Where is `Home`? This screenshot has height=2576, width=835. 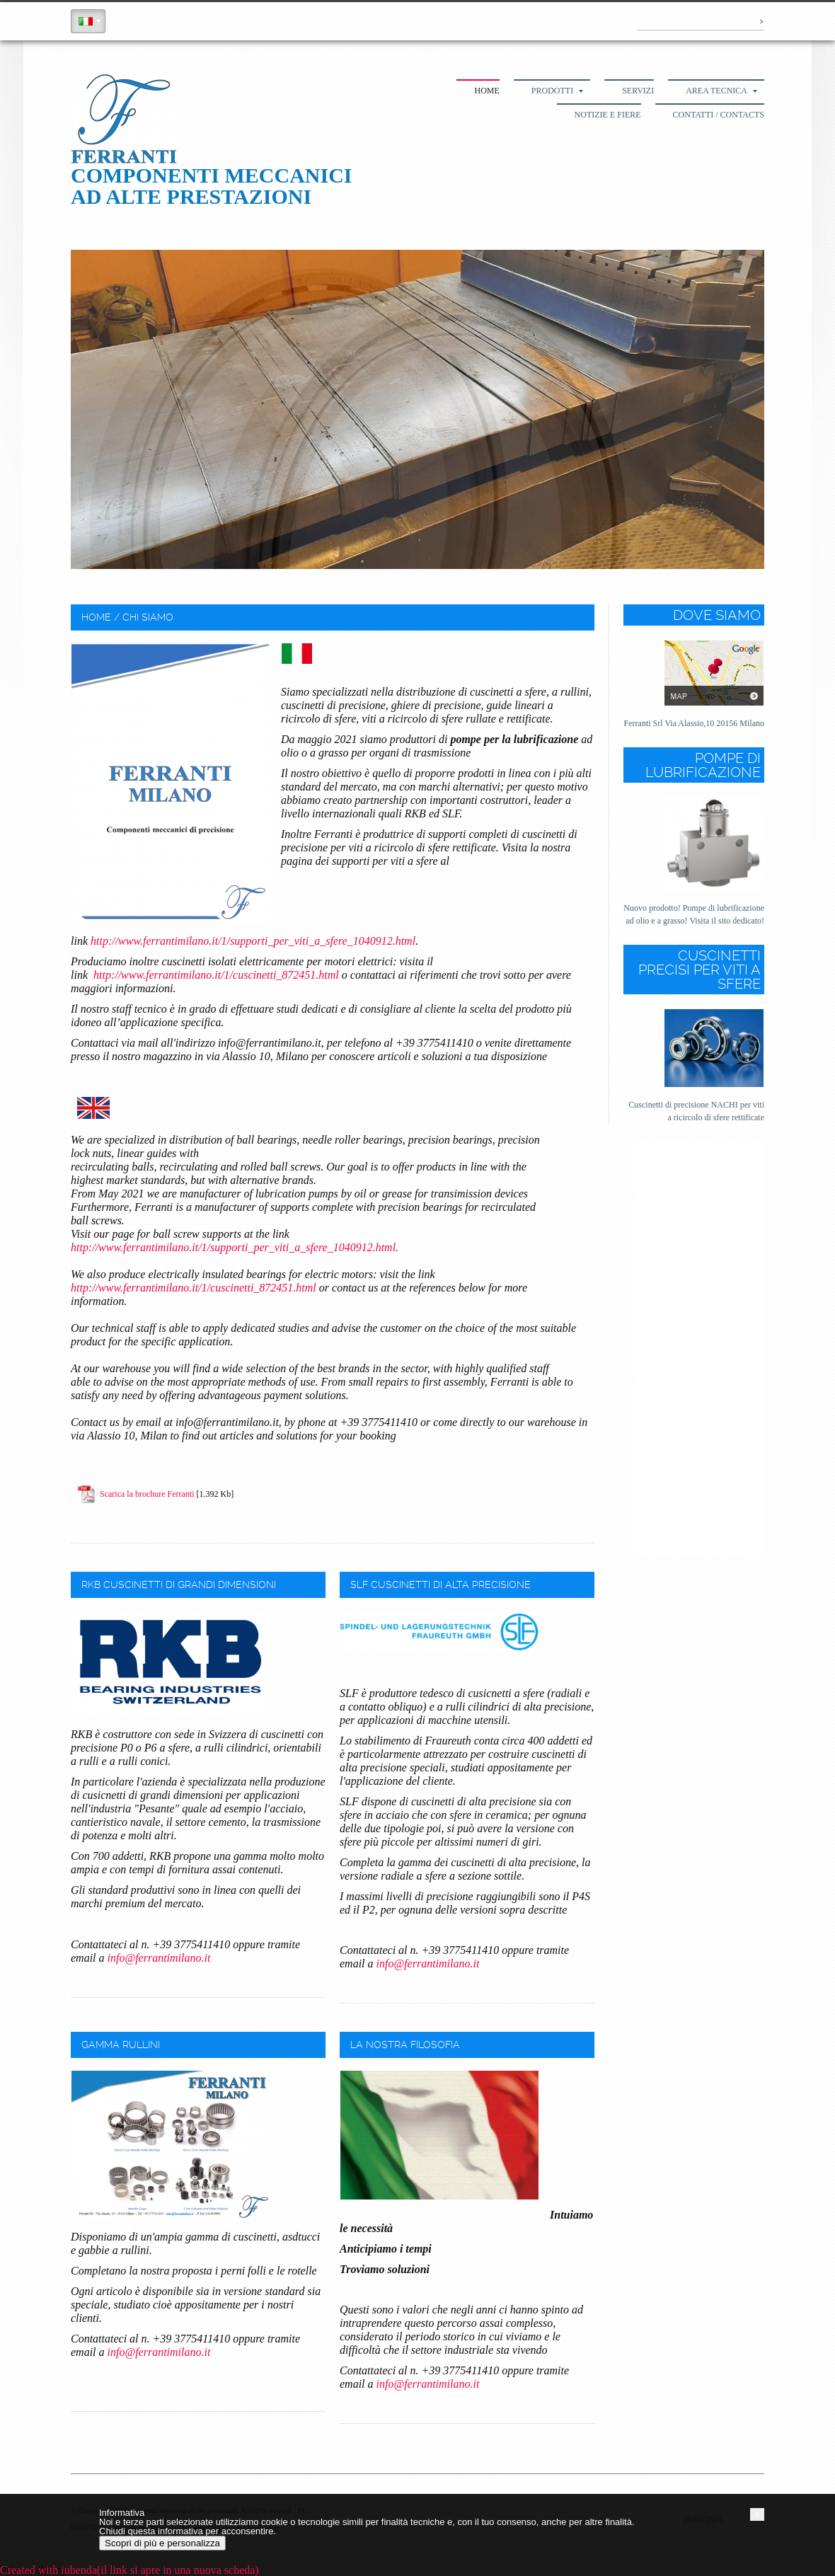
Home is located at coordinates (486, 91).